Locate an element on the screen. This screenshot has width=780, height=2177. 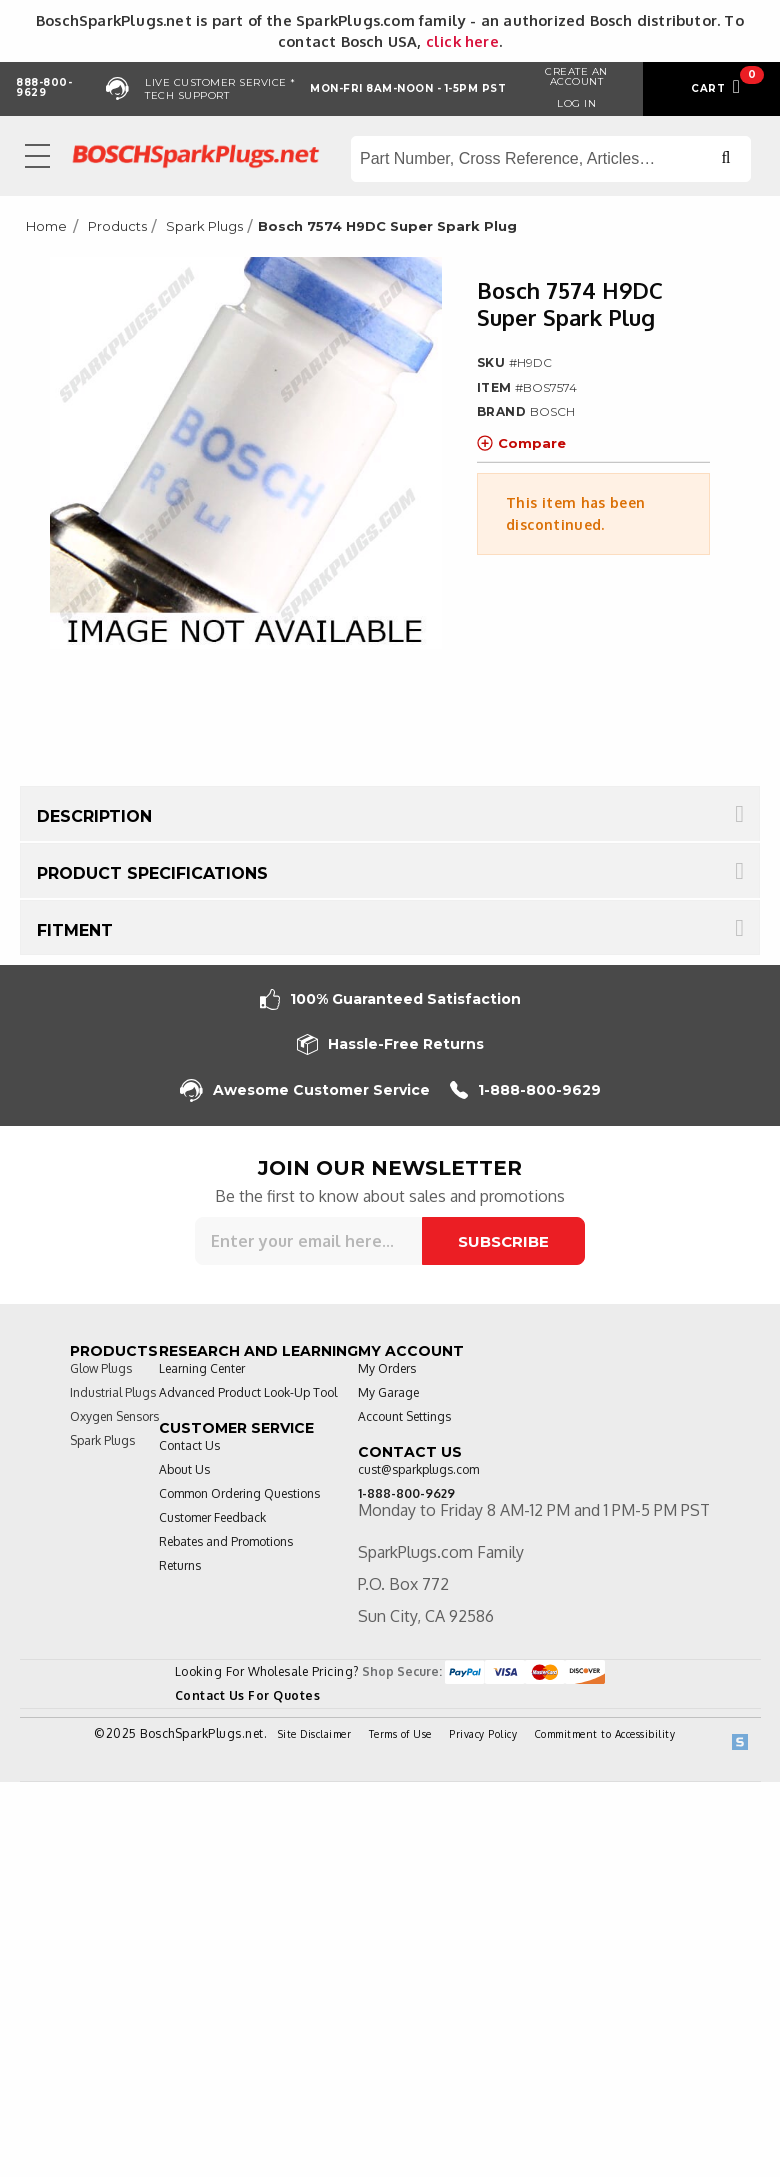
Privacy Policy is located at coordinates (483, 1734).